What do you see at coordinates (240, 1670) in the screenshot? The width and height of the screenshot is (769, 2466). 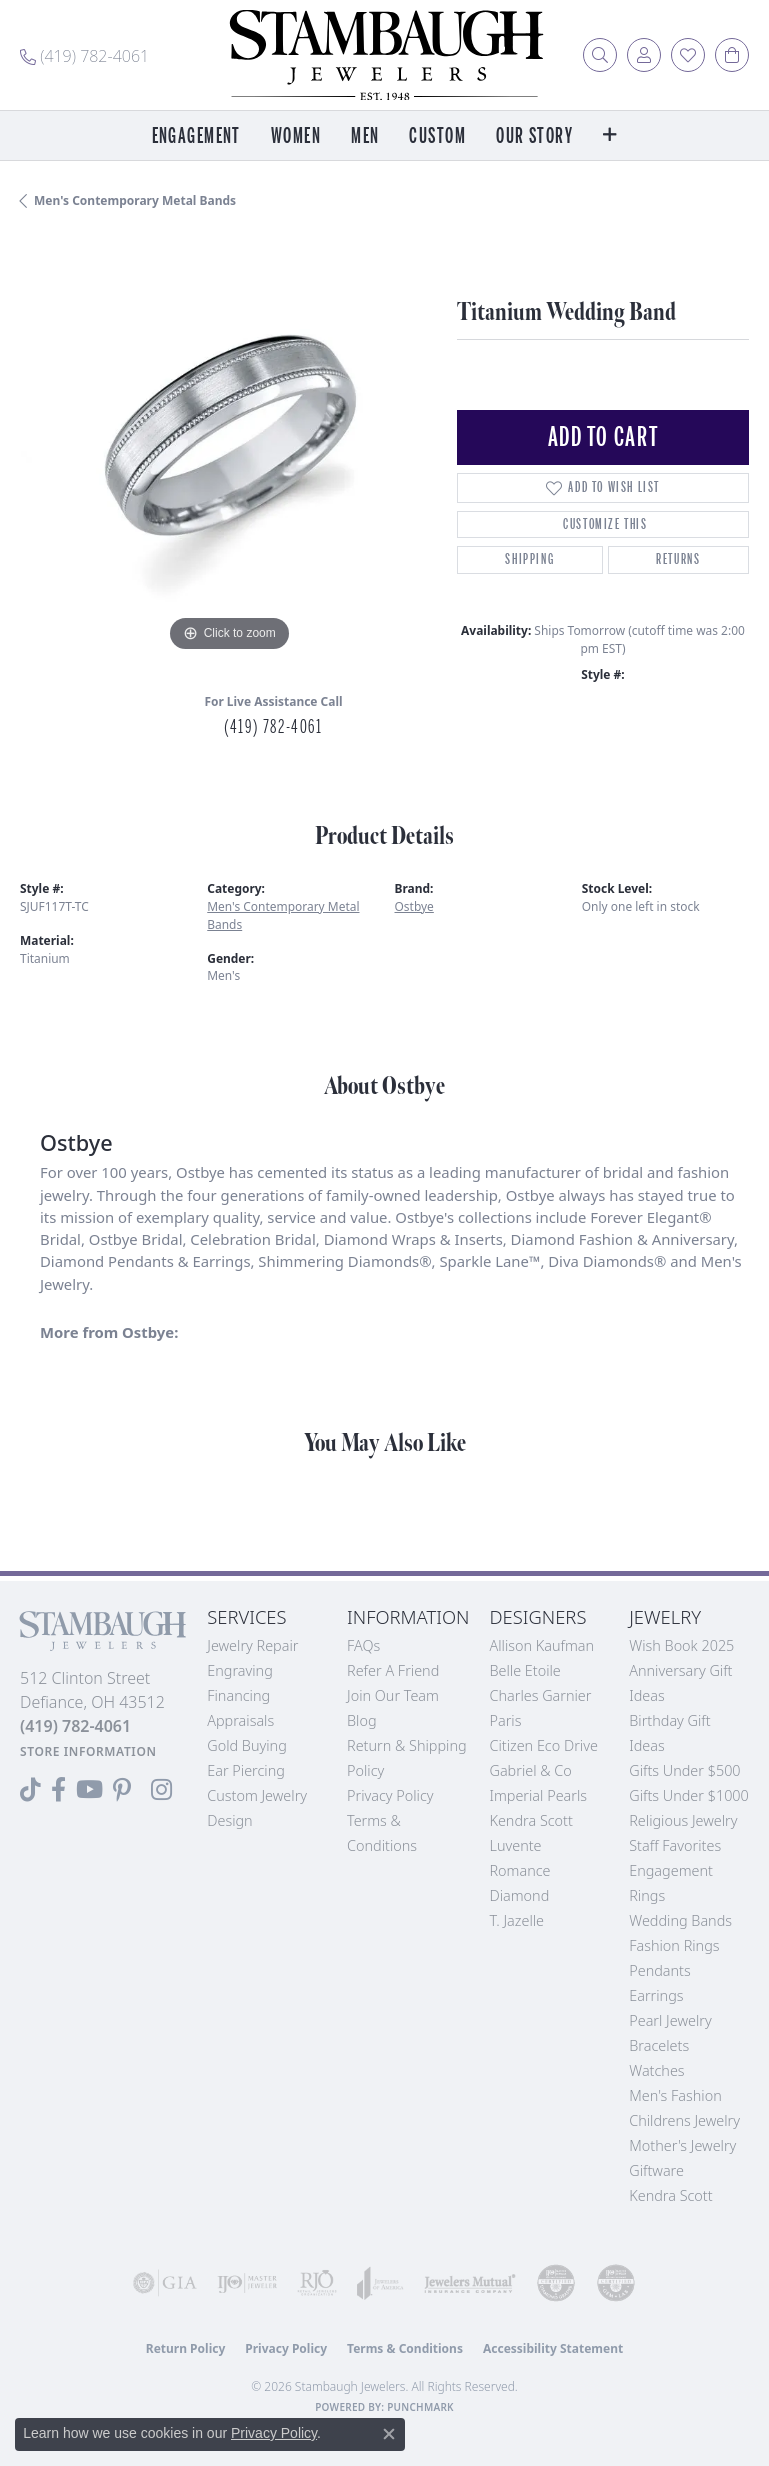 I see `Engraving` at bounding box center [240, 1670].